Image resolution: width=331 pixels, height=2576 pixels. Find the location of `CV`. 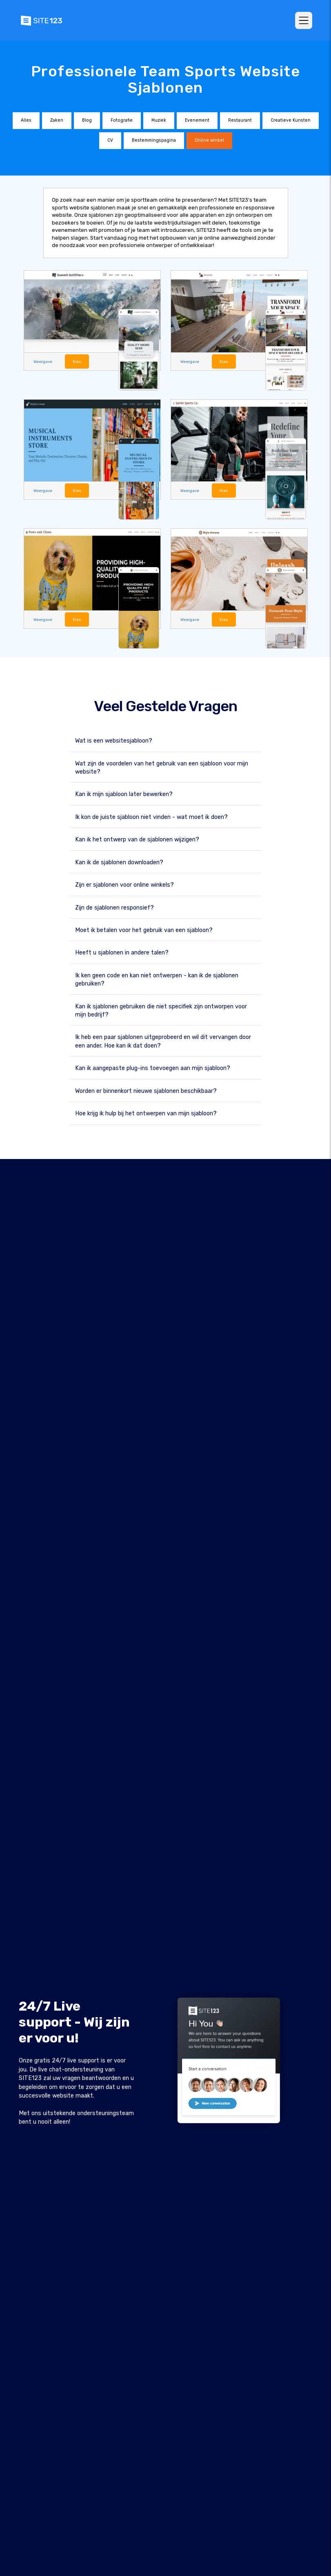

CV is located at coordinates (110, 140).